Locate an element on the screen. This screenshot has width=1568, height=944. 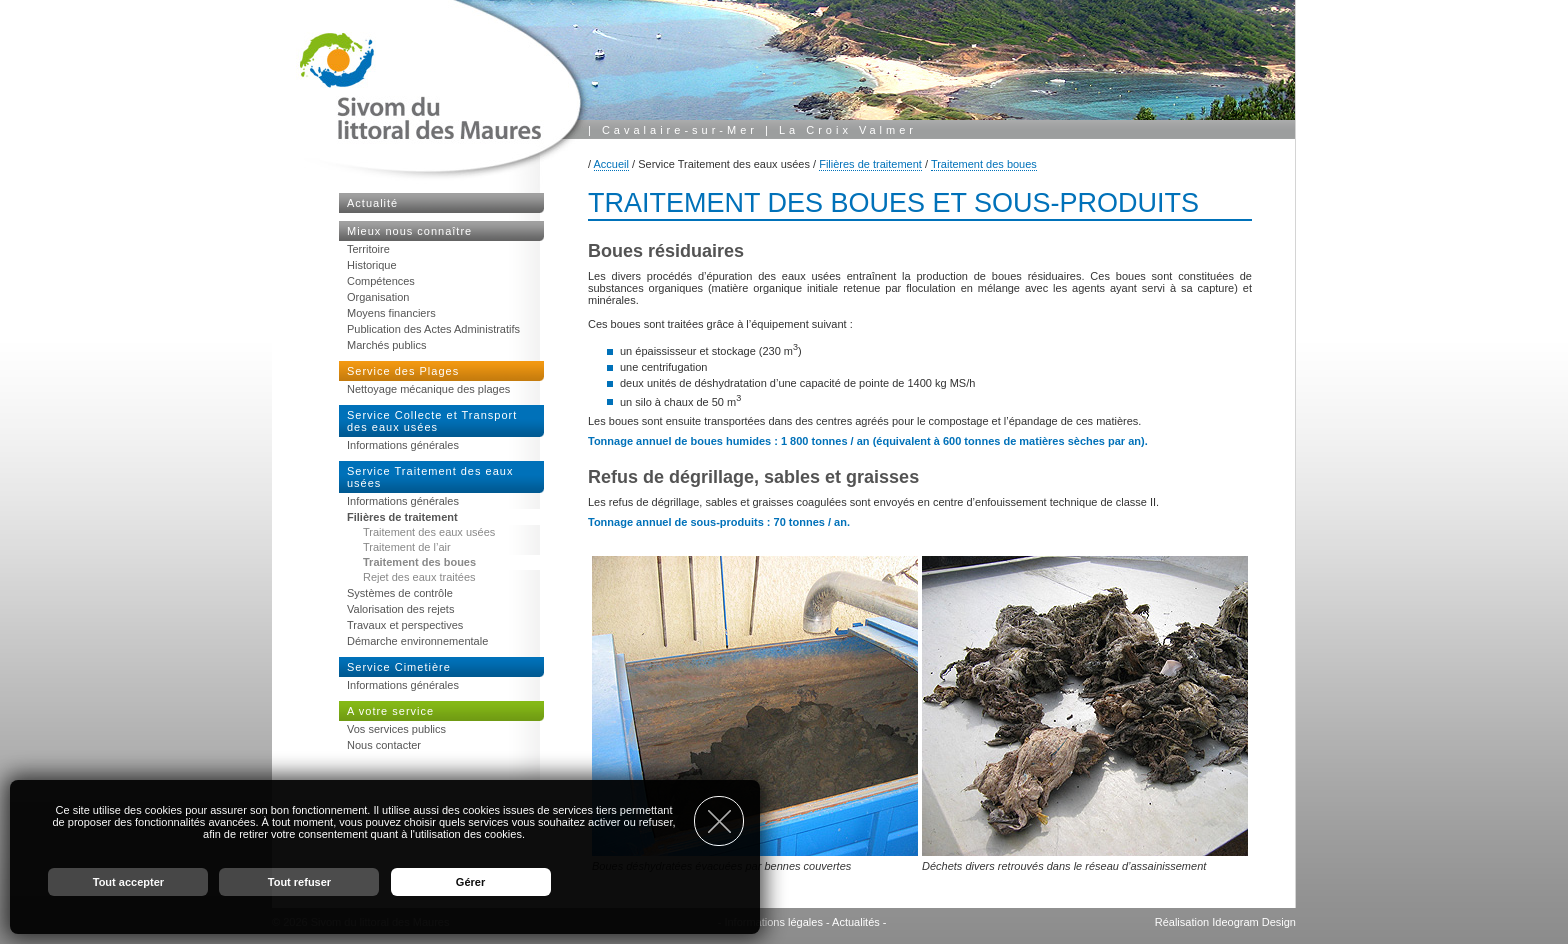
Travaux et perspectives is located at coordinates (405, 625).